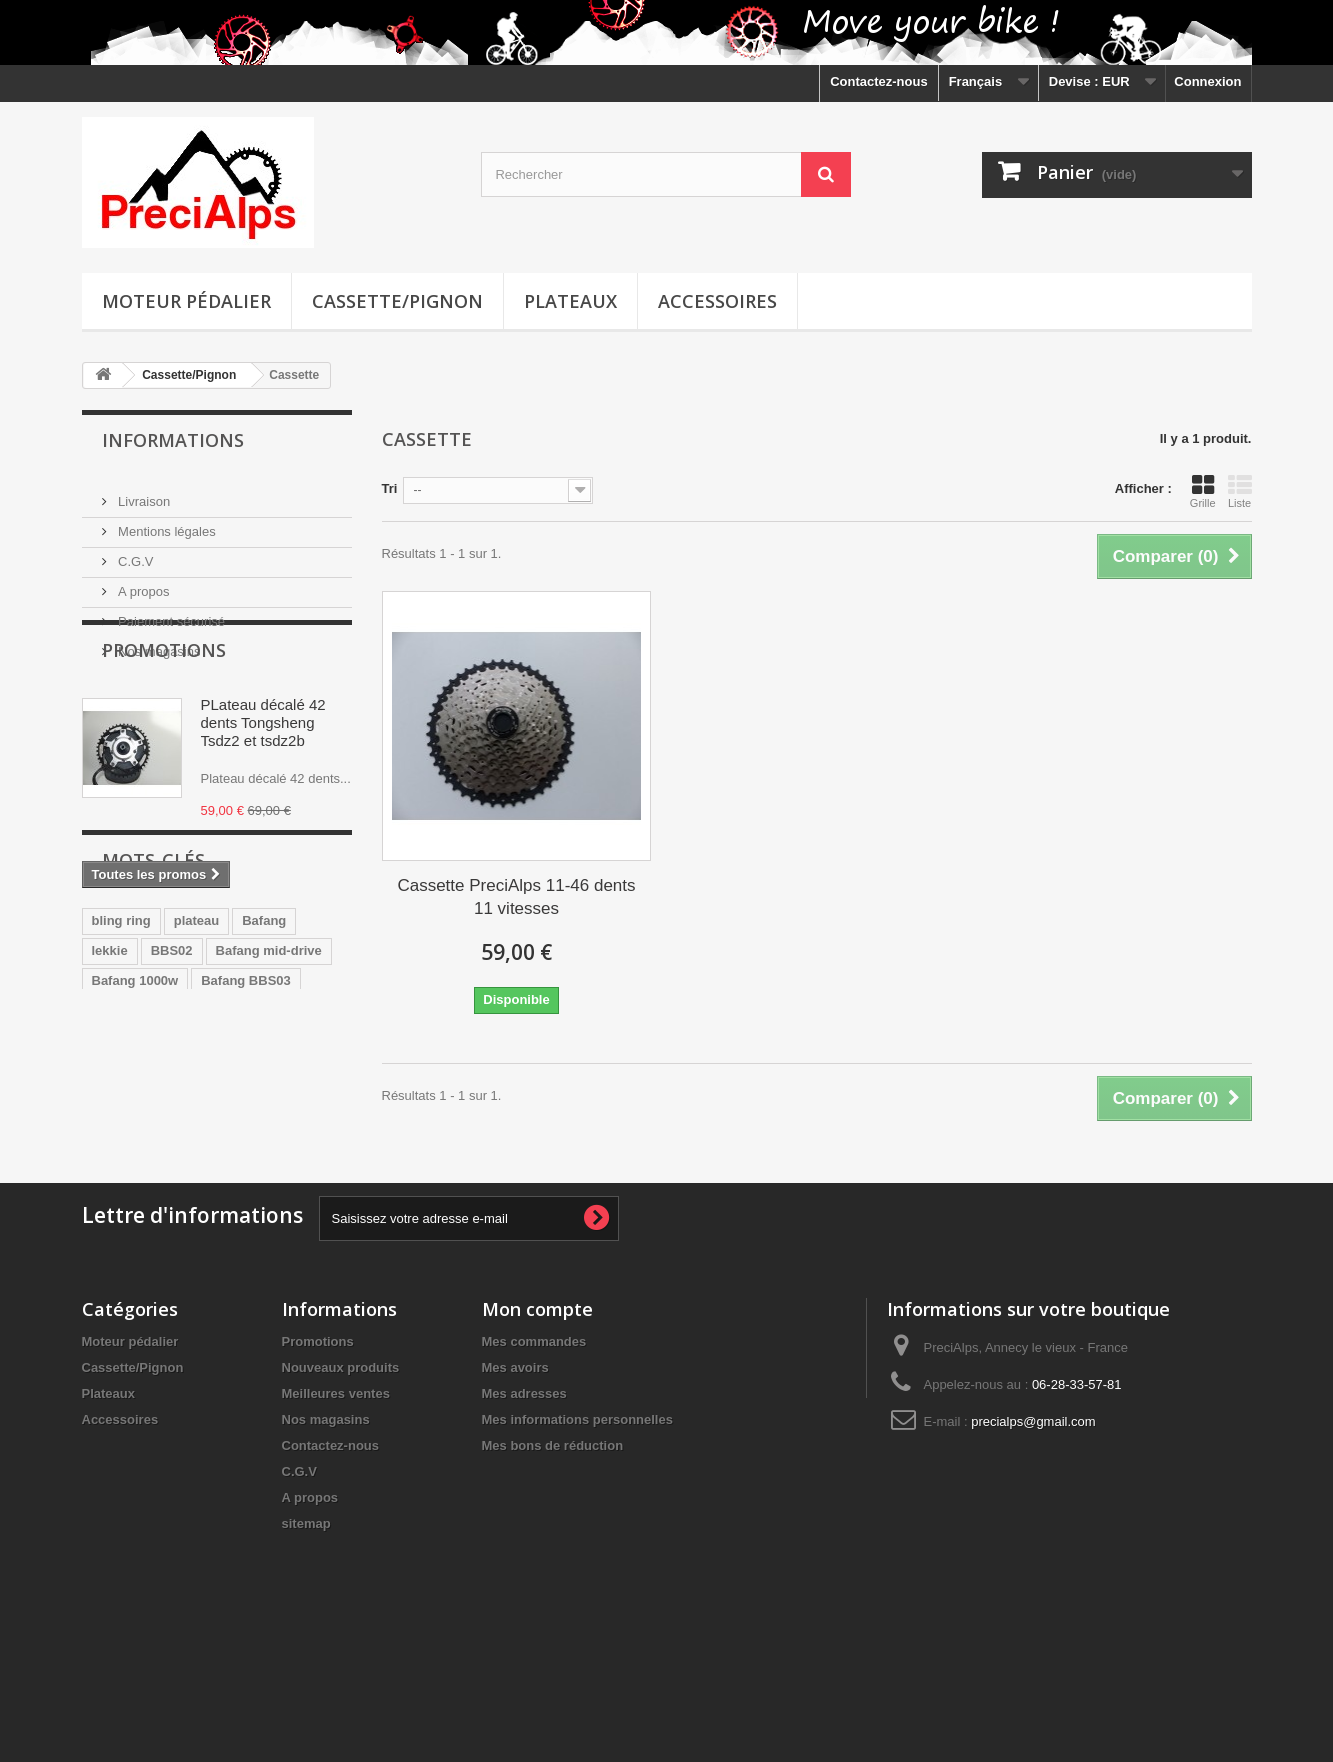 The height and width of the screenshot is (1762, 1333). What do you see at coordinates (246, 1137) in the screenshot?
I see `Bafang BBS03` at bounding box center [246, 1137].